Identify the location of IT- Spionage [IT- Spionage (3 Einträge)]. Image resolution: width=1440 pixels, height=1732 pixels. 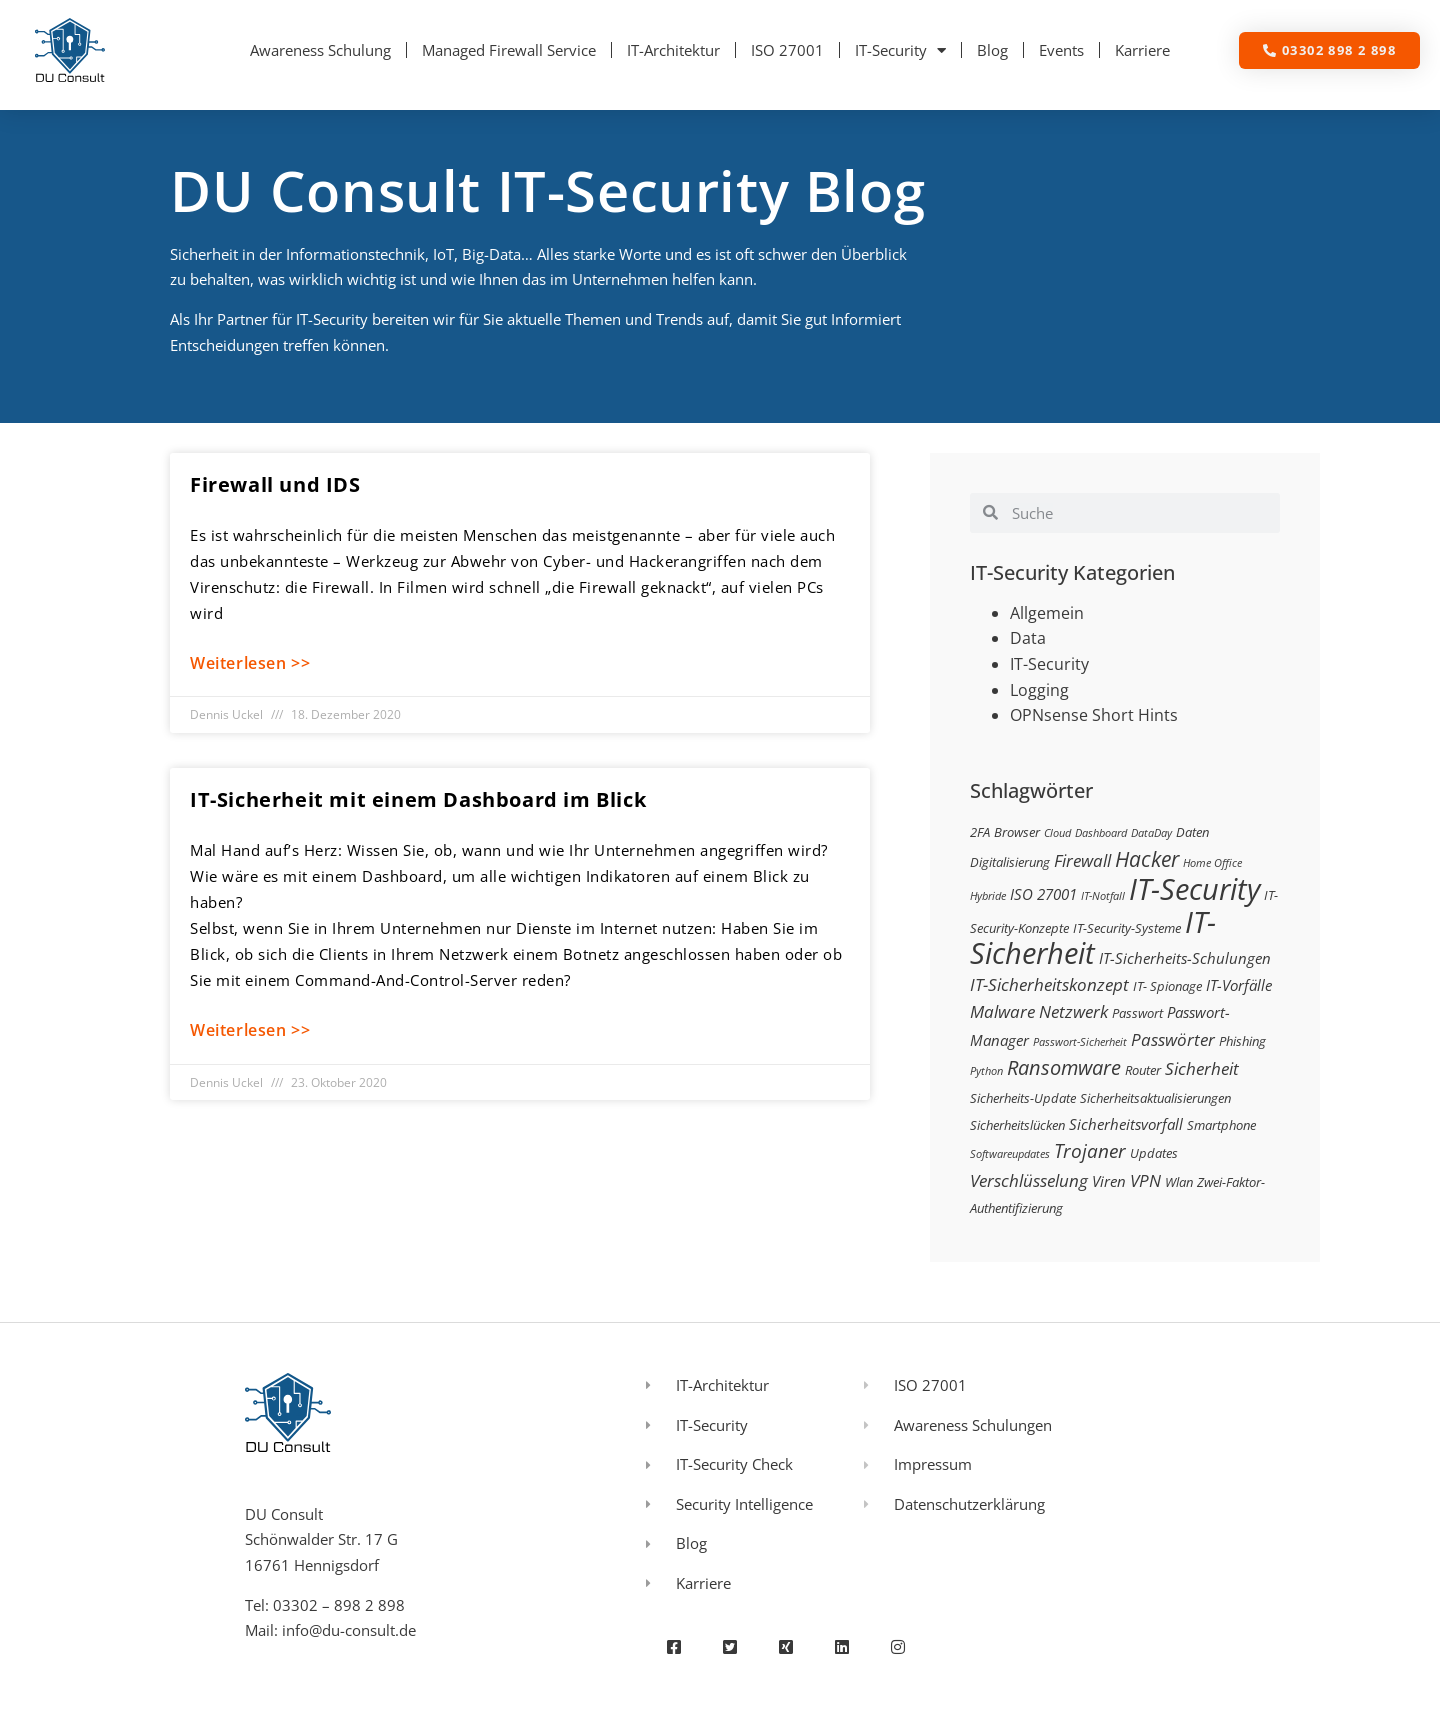
(1167, 986).